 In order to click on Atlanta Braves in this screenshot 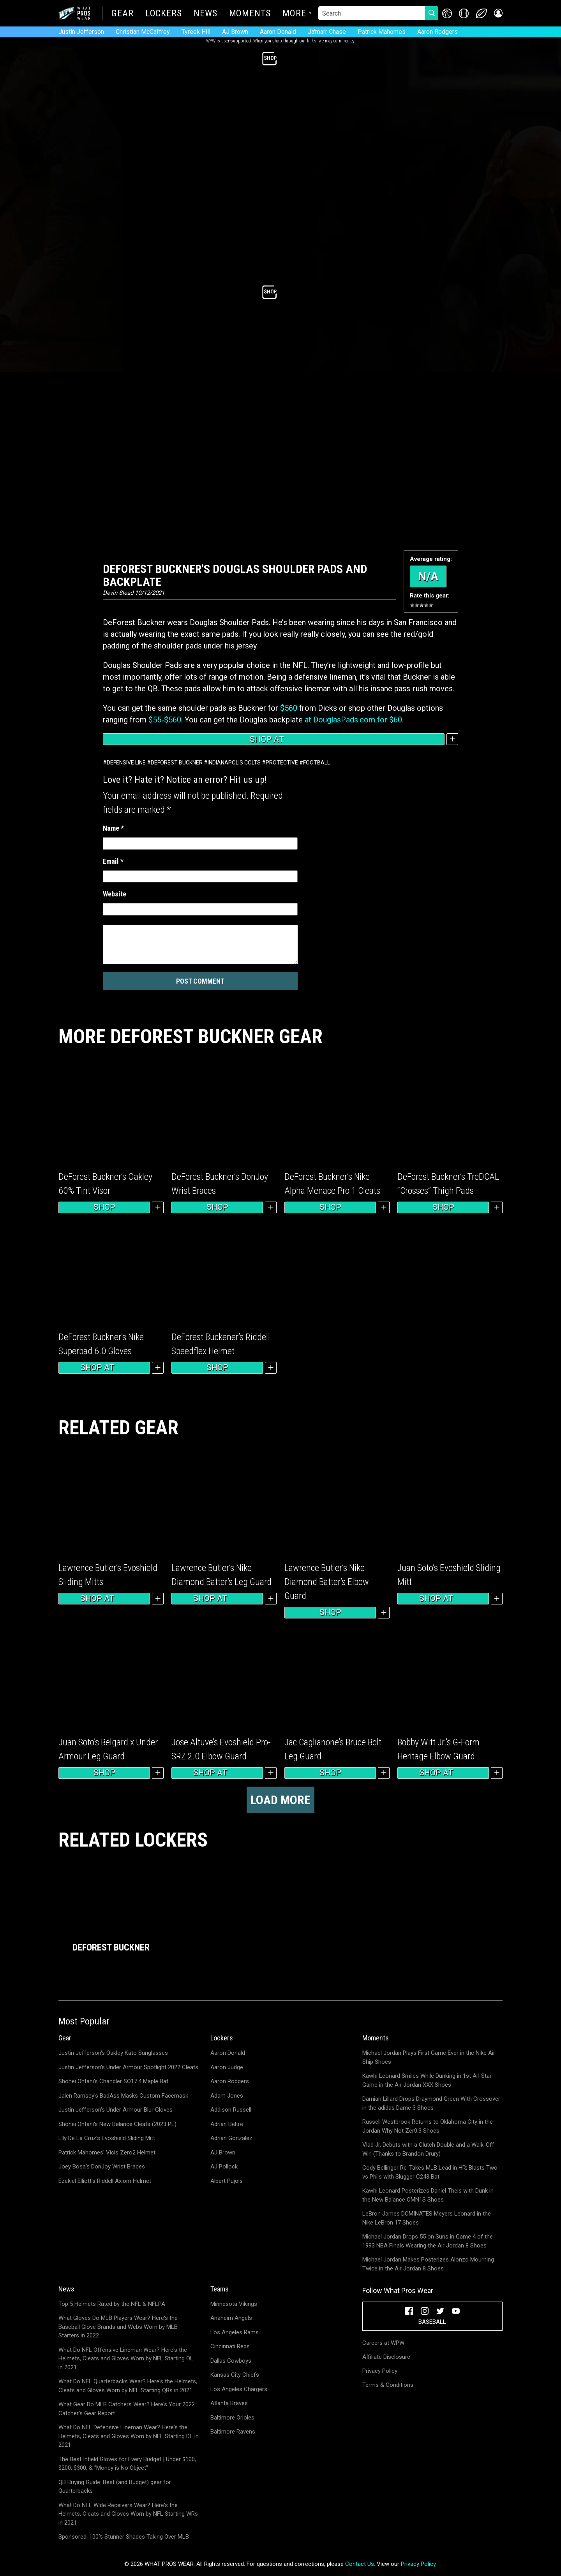, I will do `click(229, 2403)`.